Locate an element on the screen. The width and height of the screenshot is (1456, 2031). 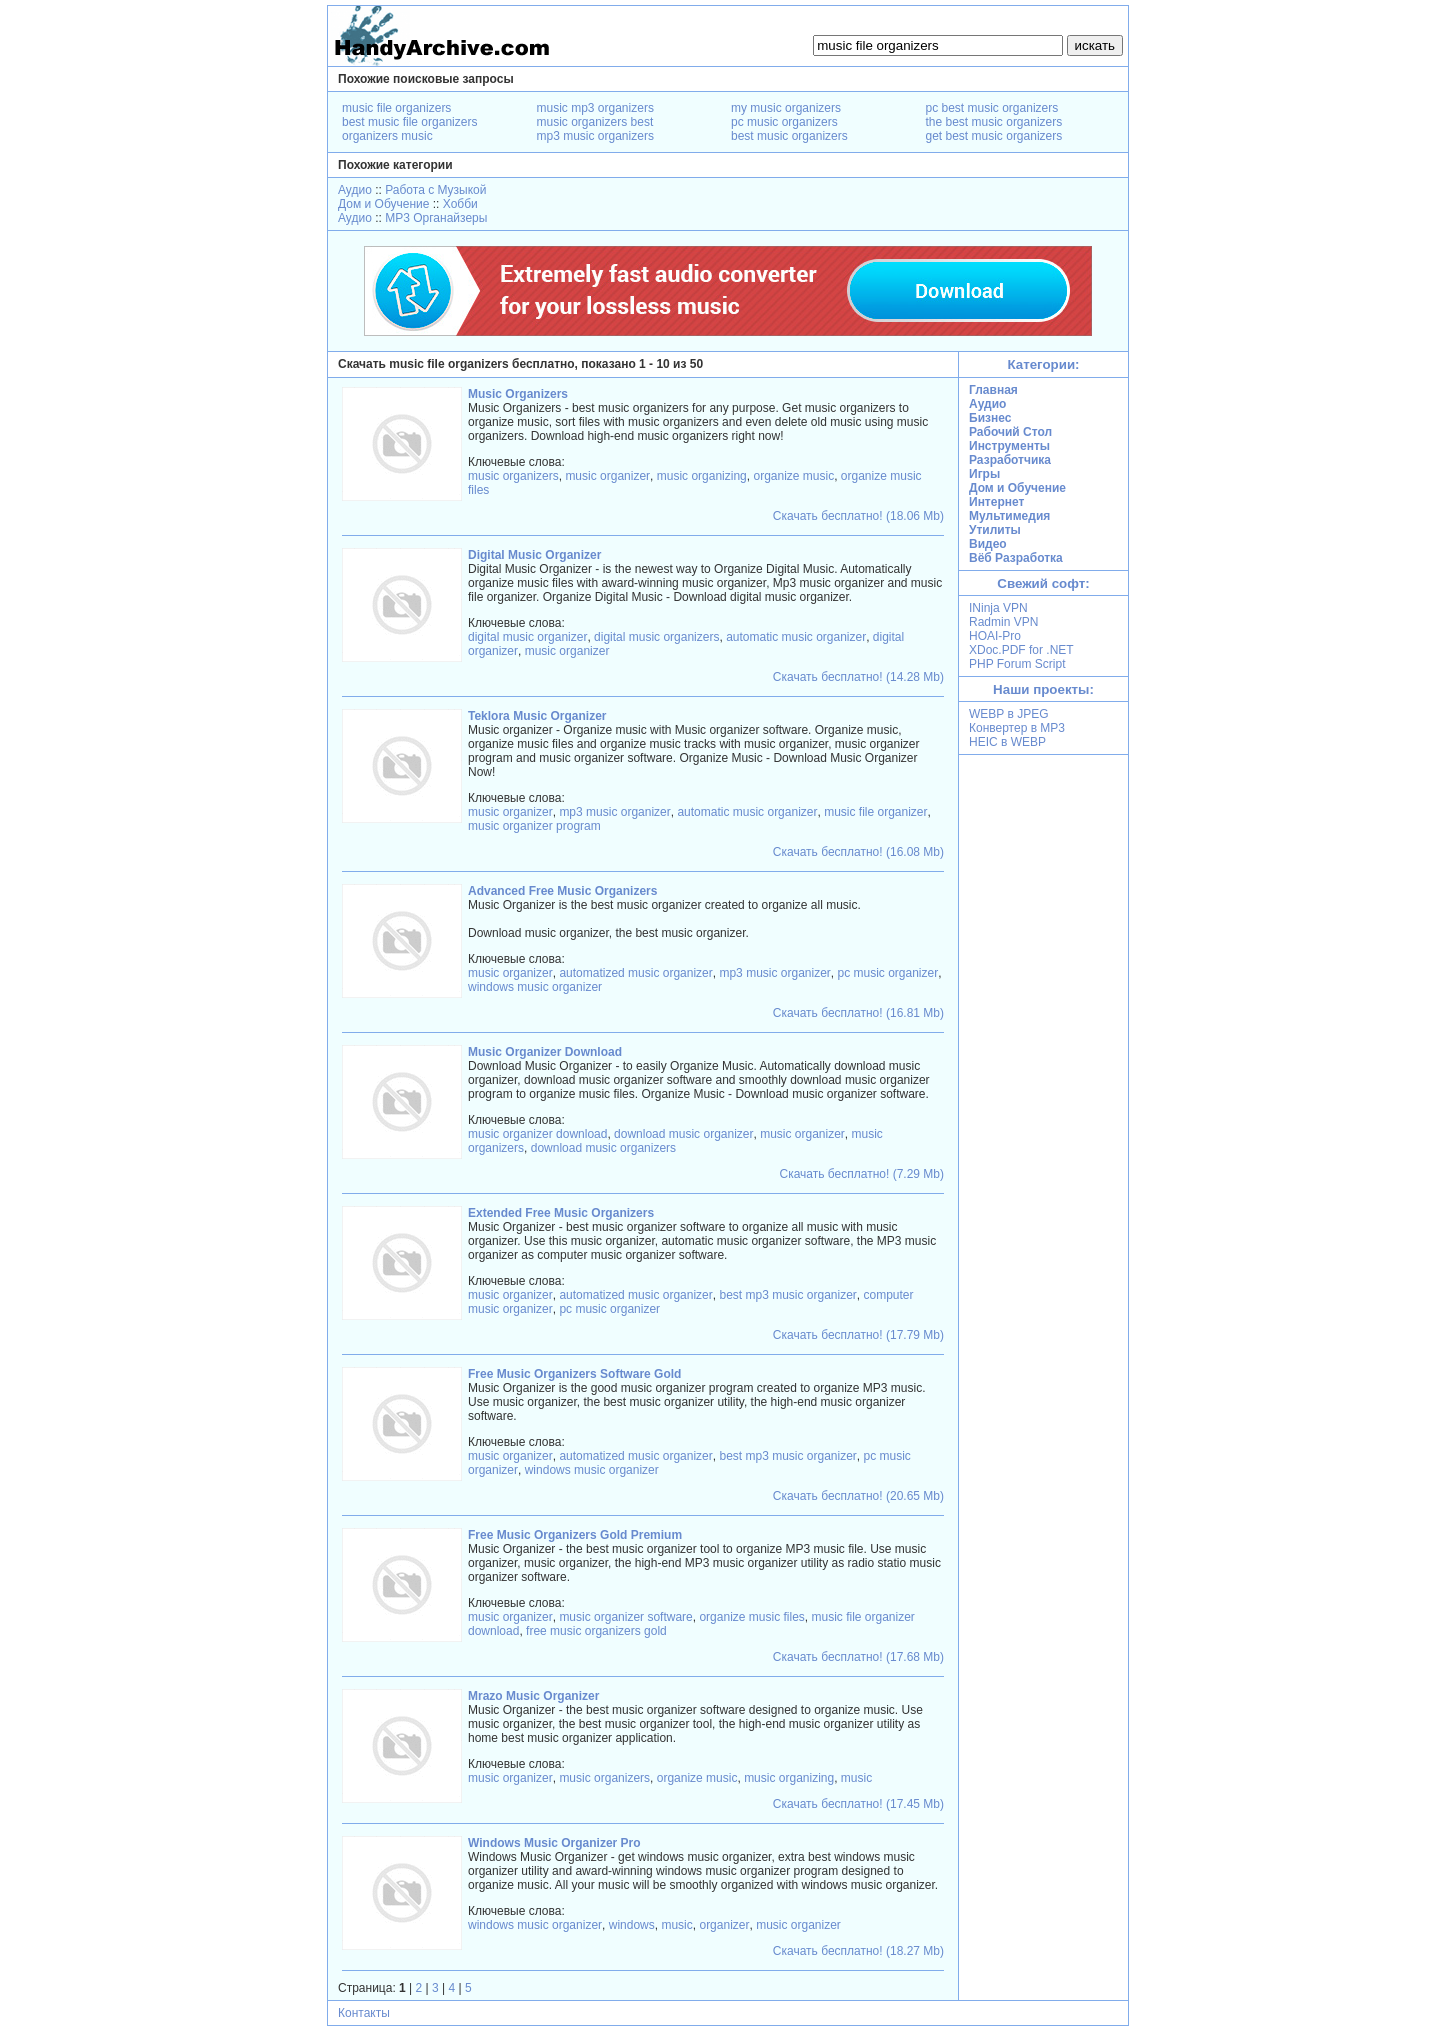
music mp3 organizers is located at coordinates (595, 108).